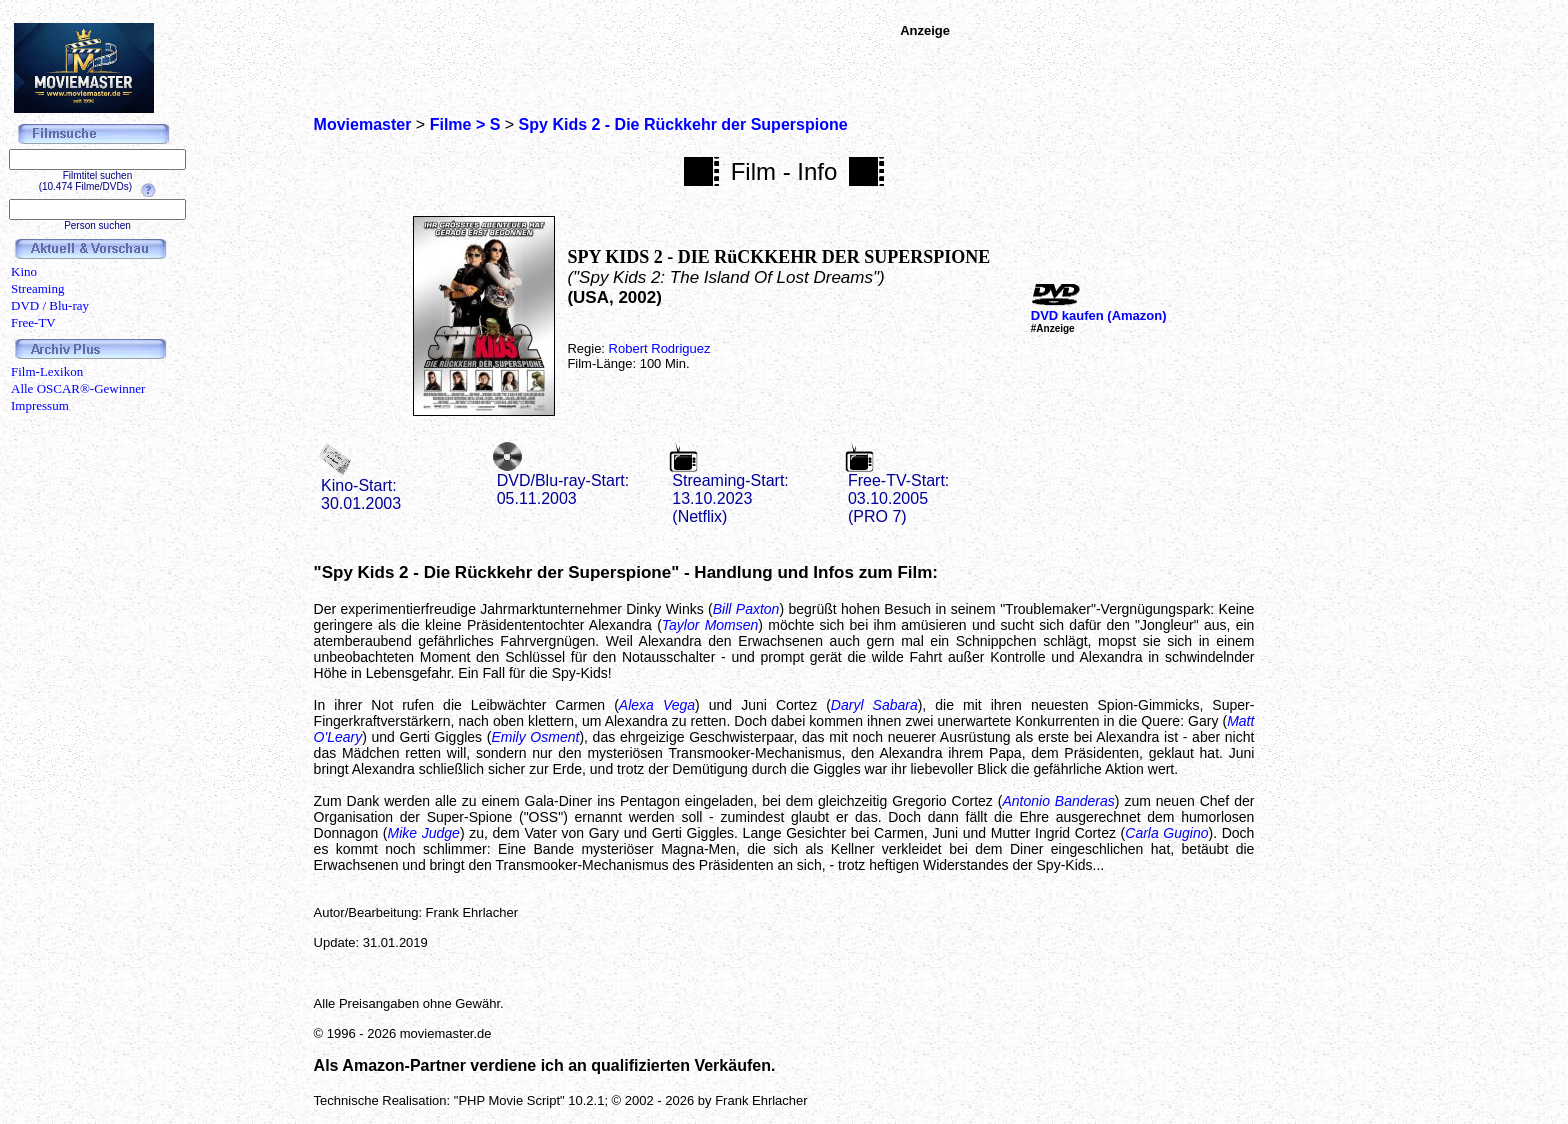  What do you see at coordinates (746, 609) in the screenshot?
I see `Bill Paxton` at bounding box center [746, 609].